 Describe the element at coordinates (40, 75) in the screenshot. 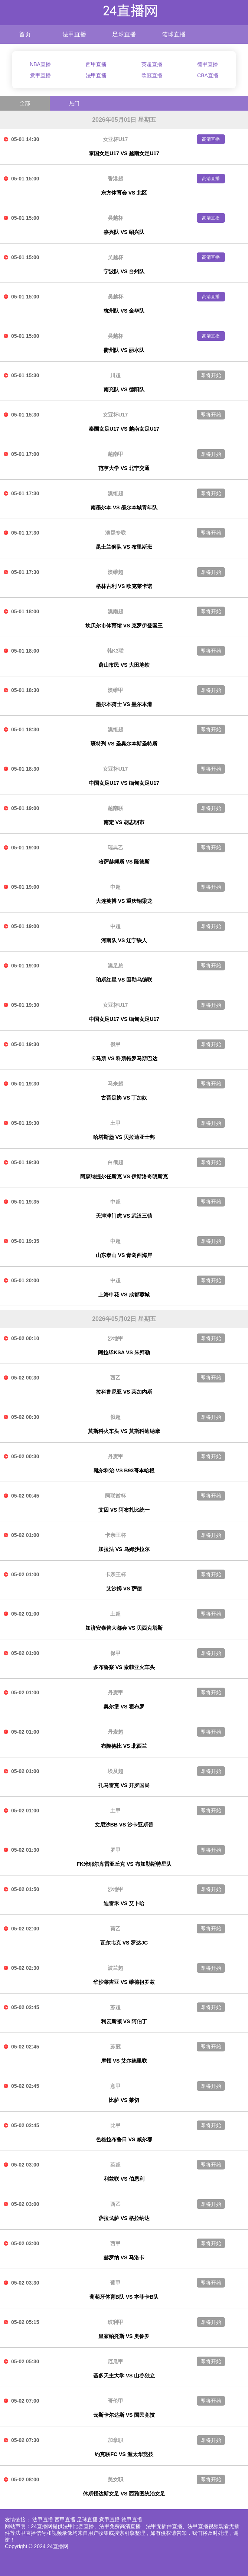

I see `意甲直播` at that location.